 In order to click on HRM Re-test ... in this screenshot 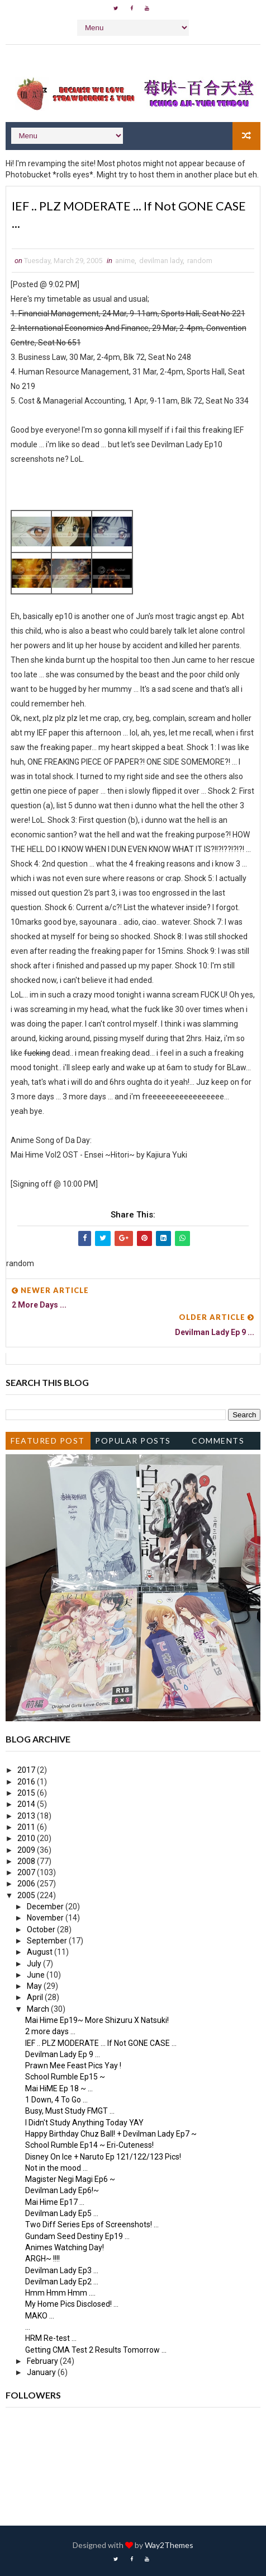, I will do `click(51, 2338)`.